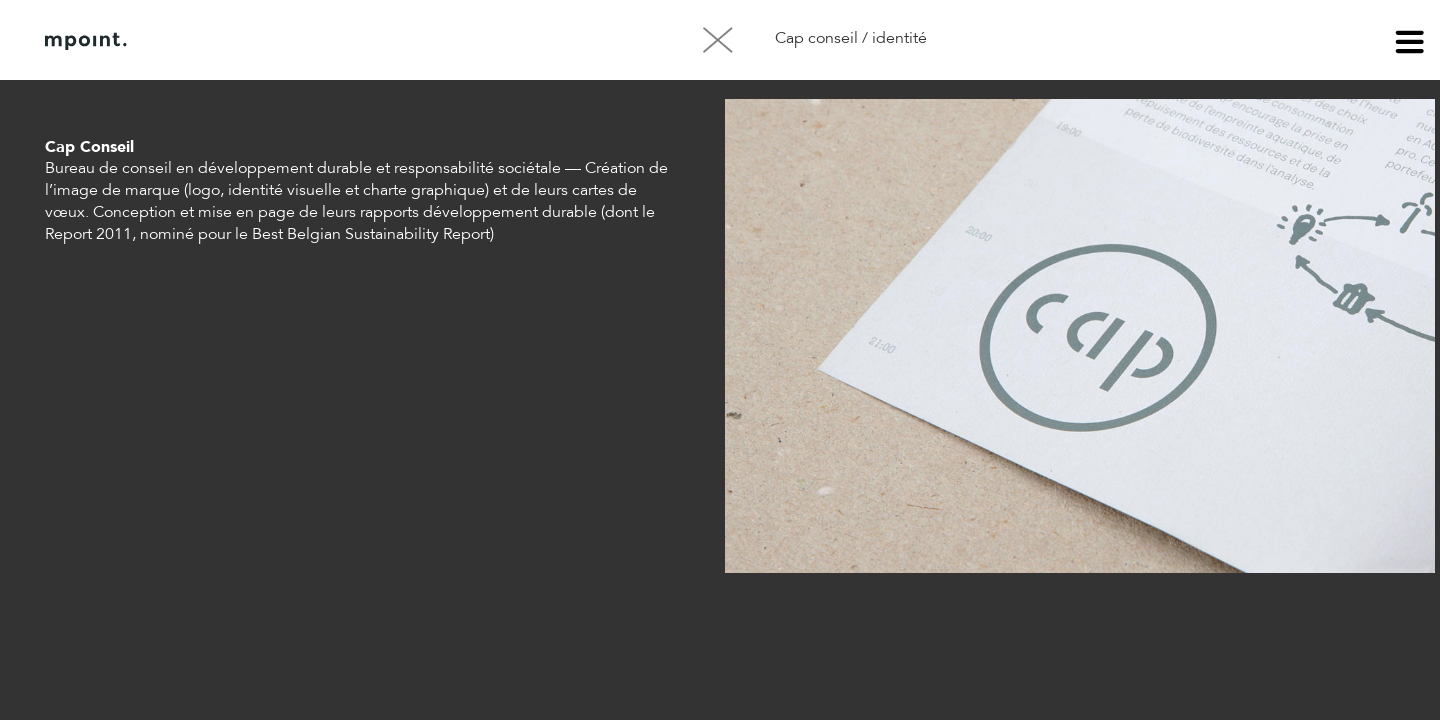  What do you see at coordinates (349, 41) in the screenshot?
I see `Contact` at bounding box center [349, 41].